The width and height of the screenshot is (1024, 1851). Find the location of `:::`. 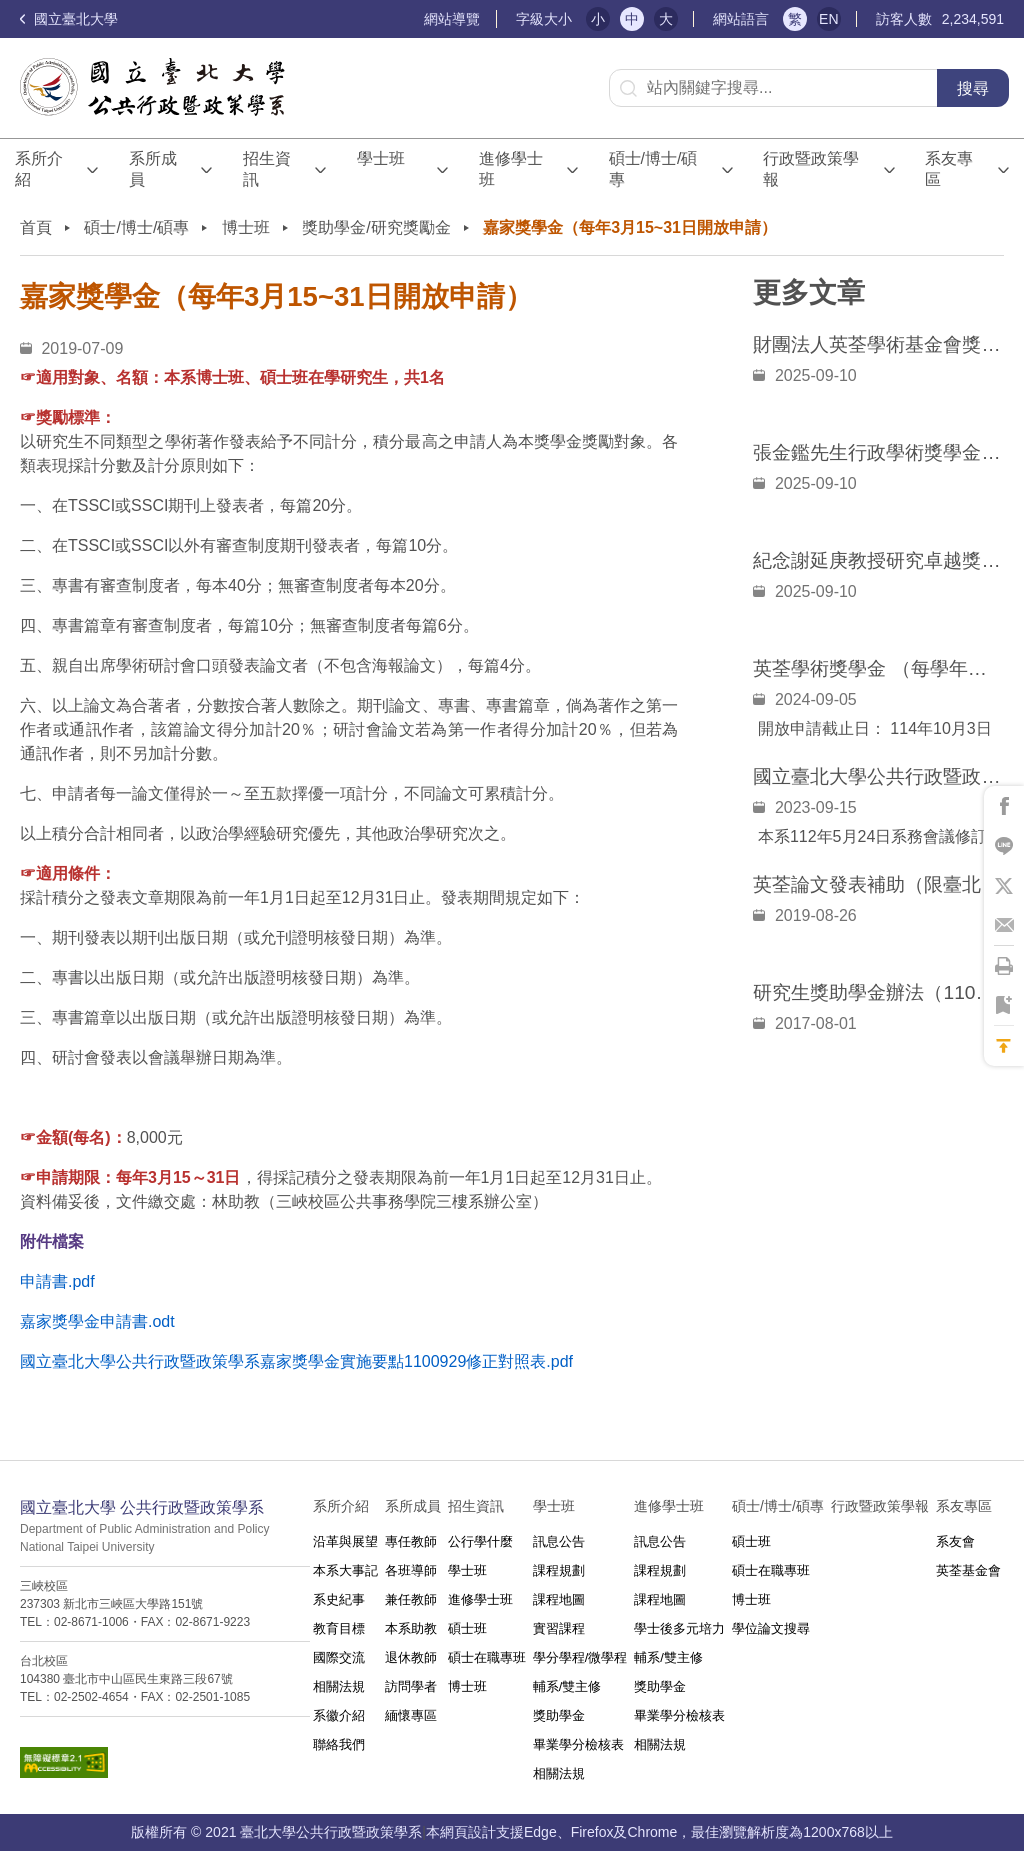

::: is located at coordinates (415, 19).